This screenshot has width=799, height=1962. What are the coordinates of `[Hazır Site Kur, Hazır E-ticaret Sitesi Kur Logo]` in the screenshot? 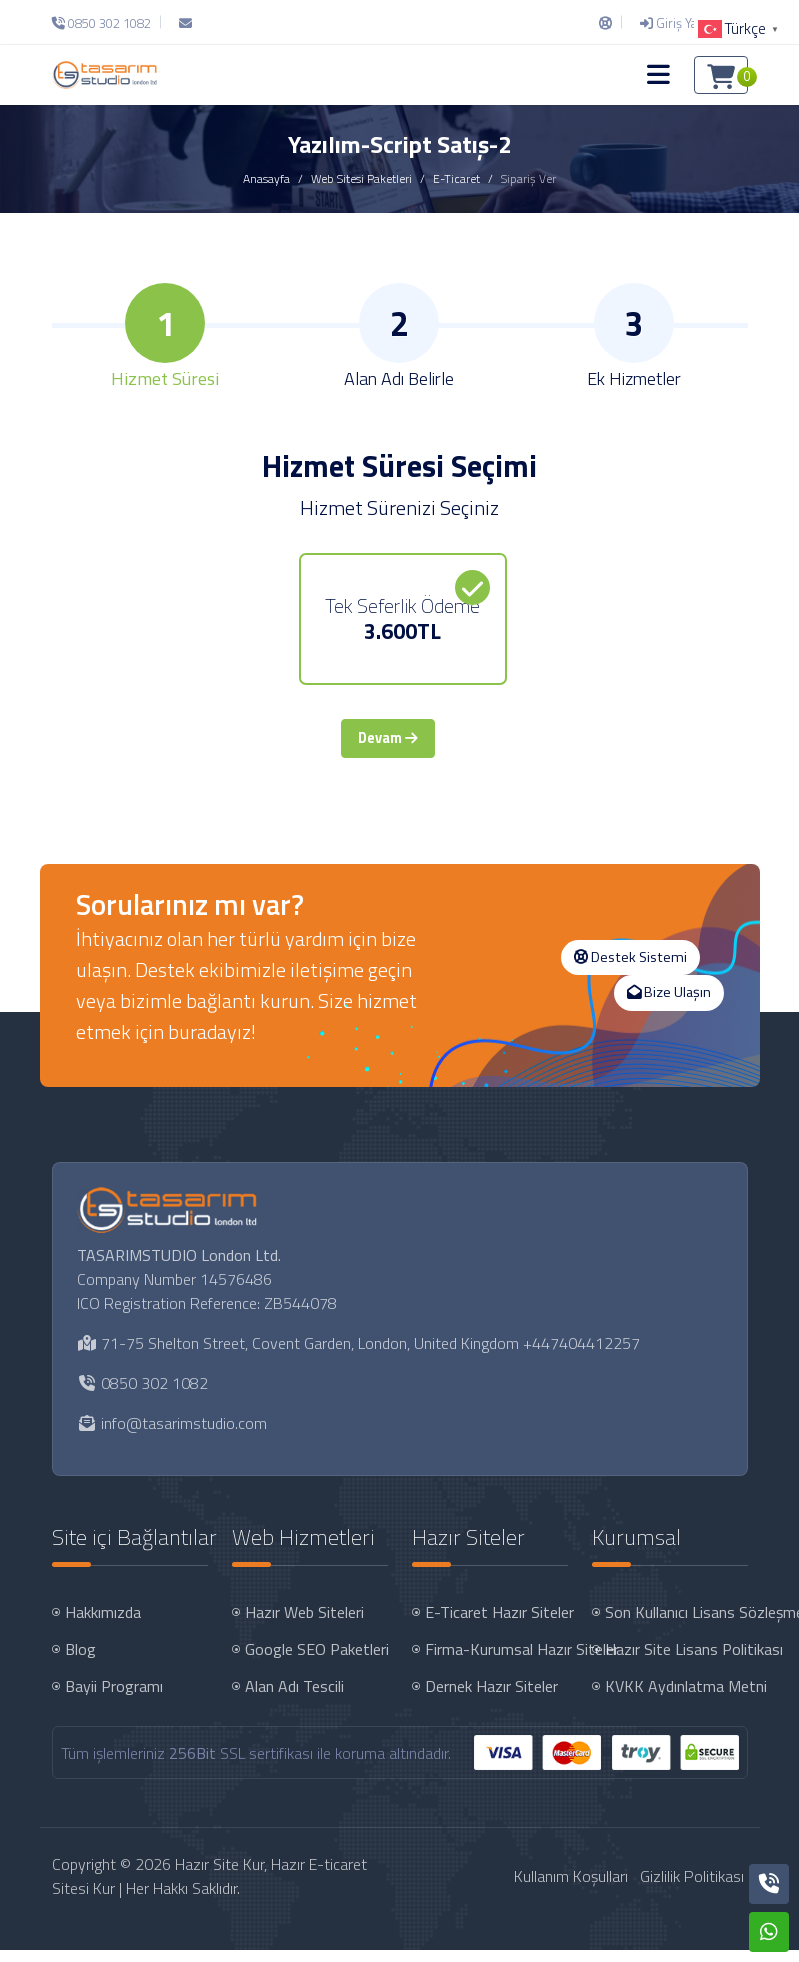 It's located at (105, 74).